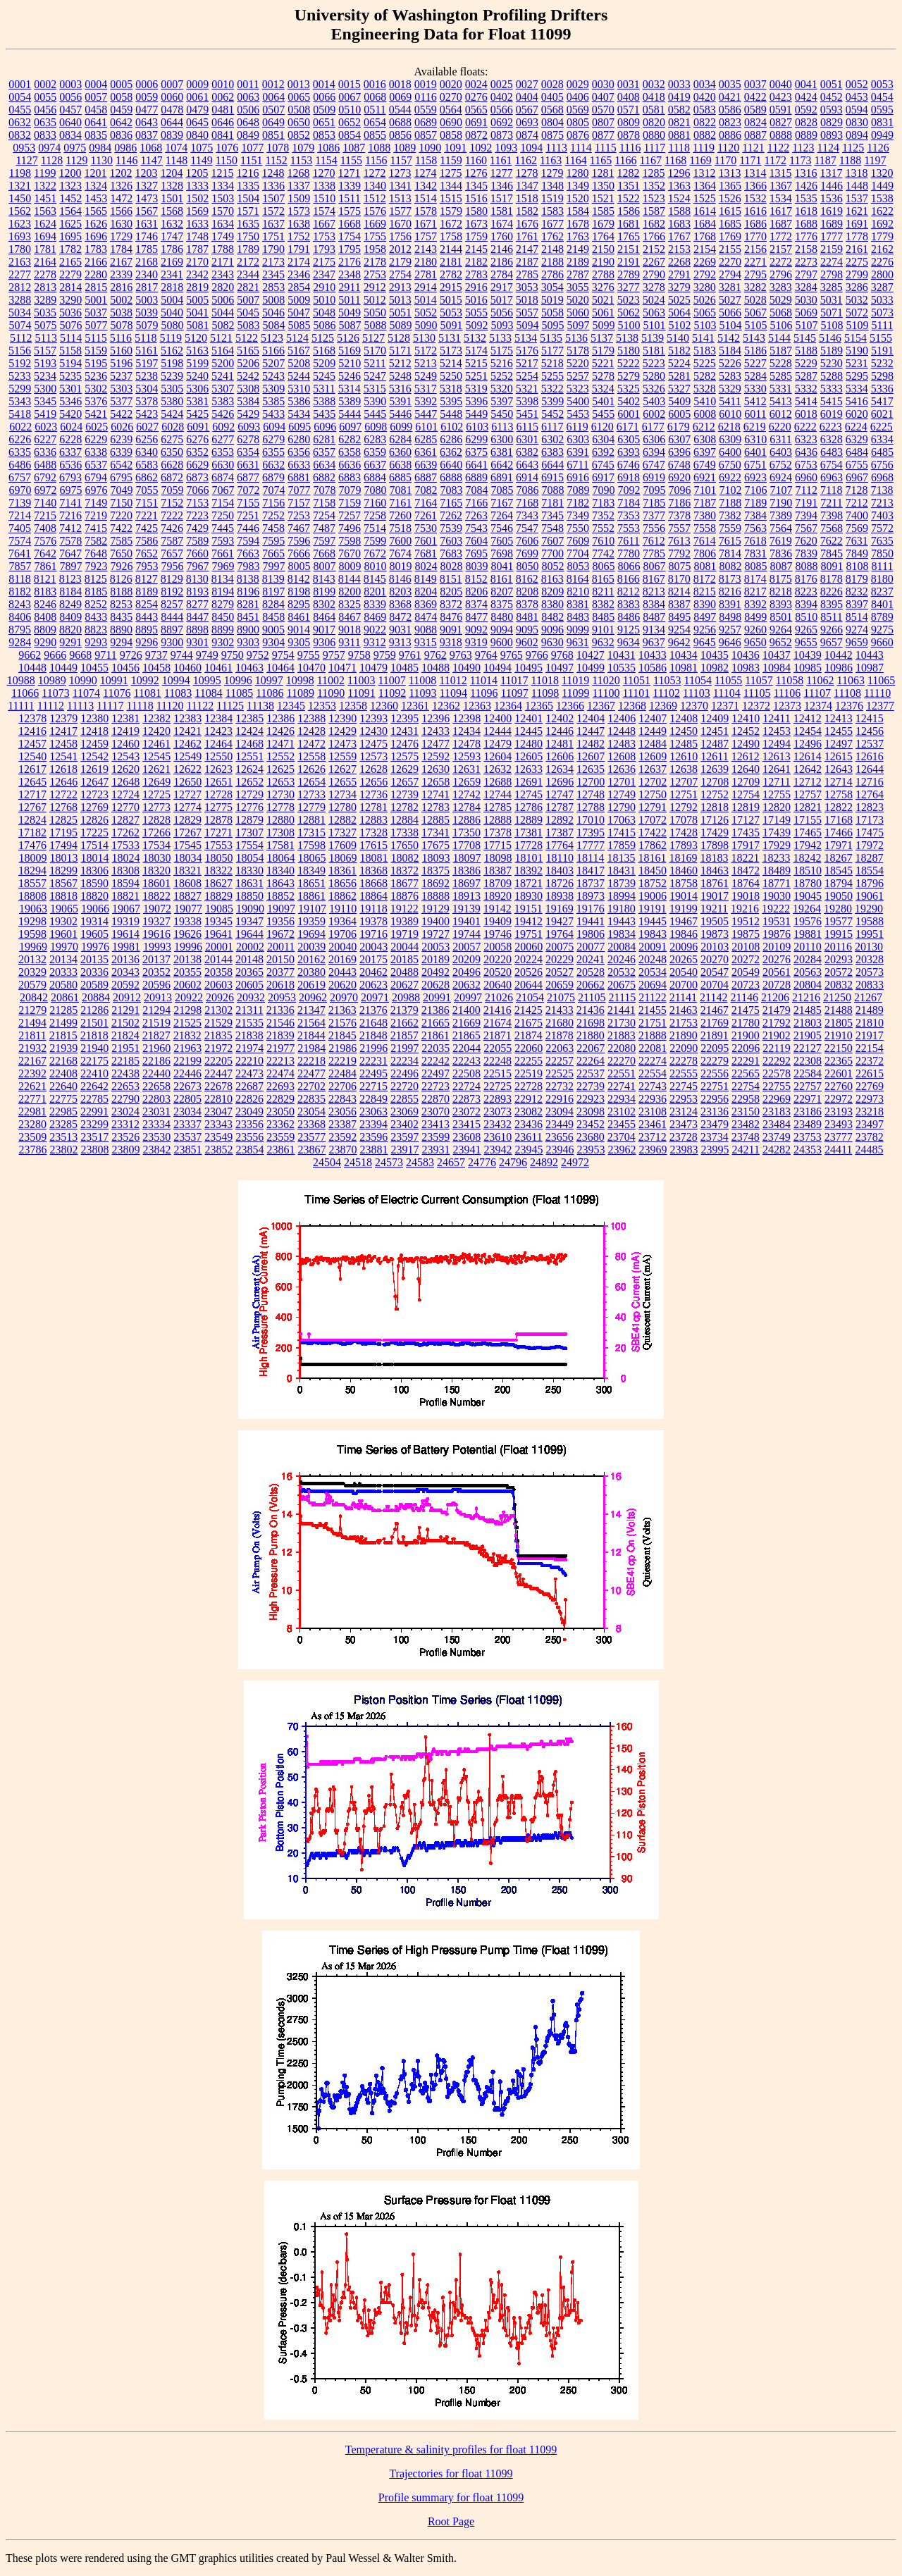 This screenshot has height=2576, width=902. Describe the element at coordinates (324, 630) in the screenshot. I see `9017` at that location.